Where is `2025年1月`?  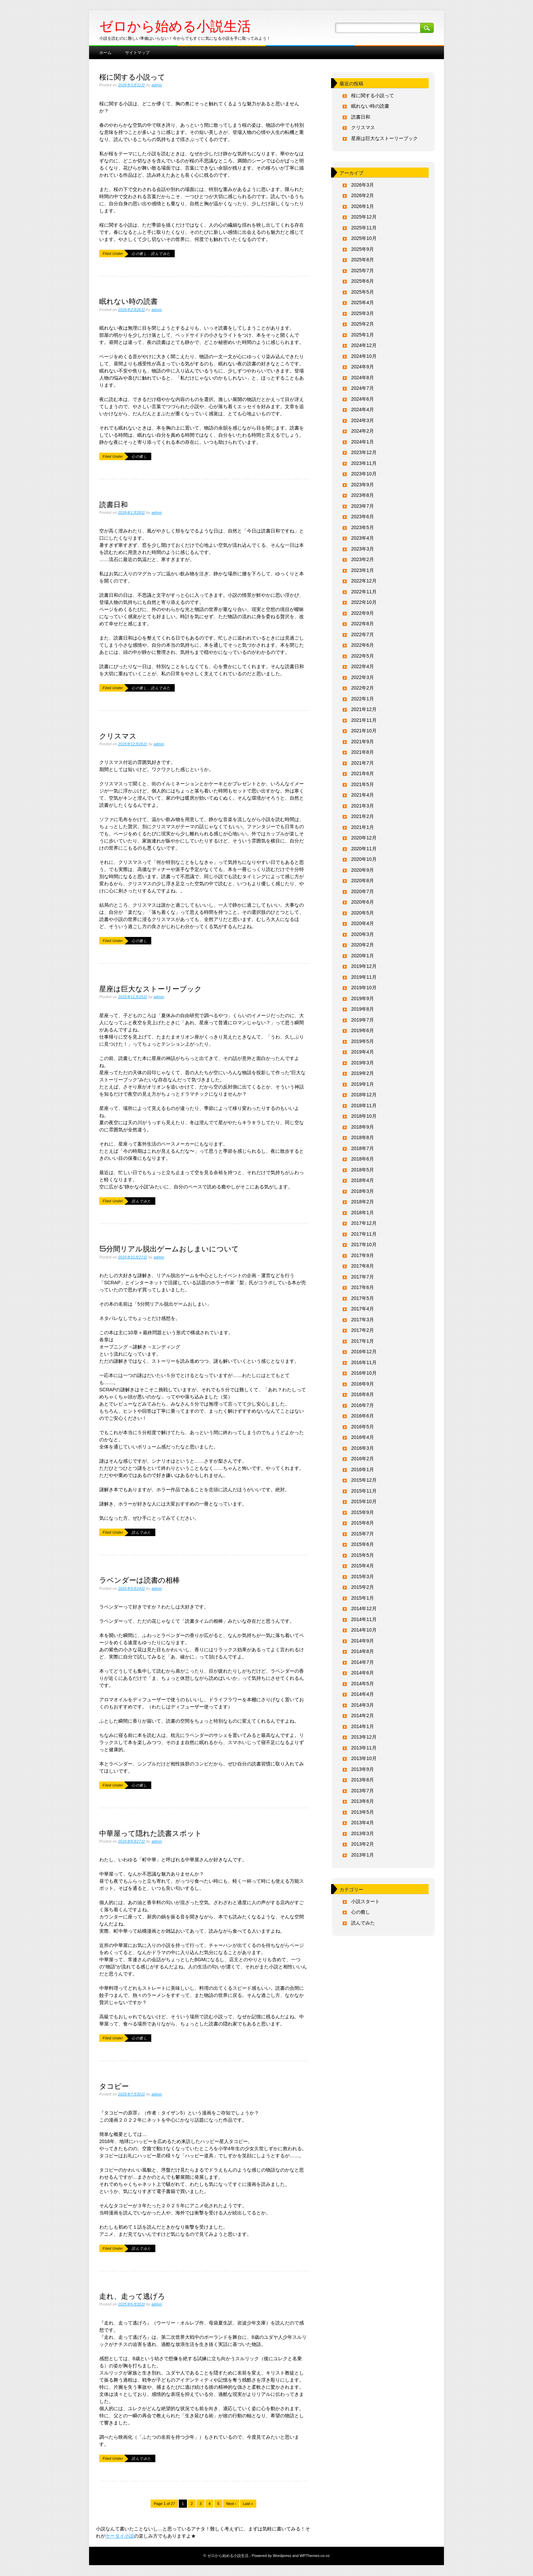 2025年1月 is located at coordinates (362, 334).